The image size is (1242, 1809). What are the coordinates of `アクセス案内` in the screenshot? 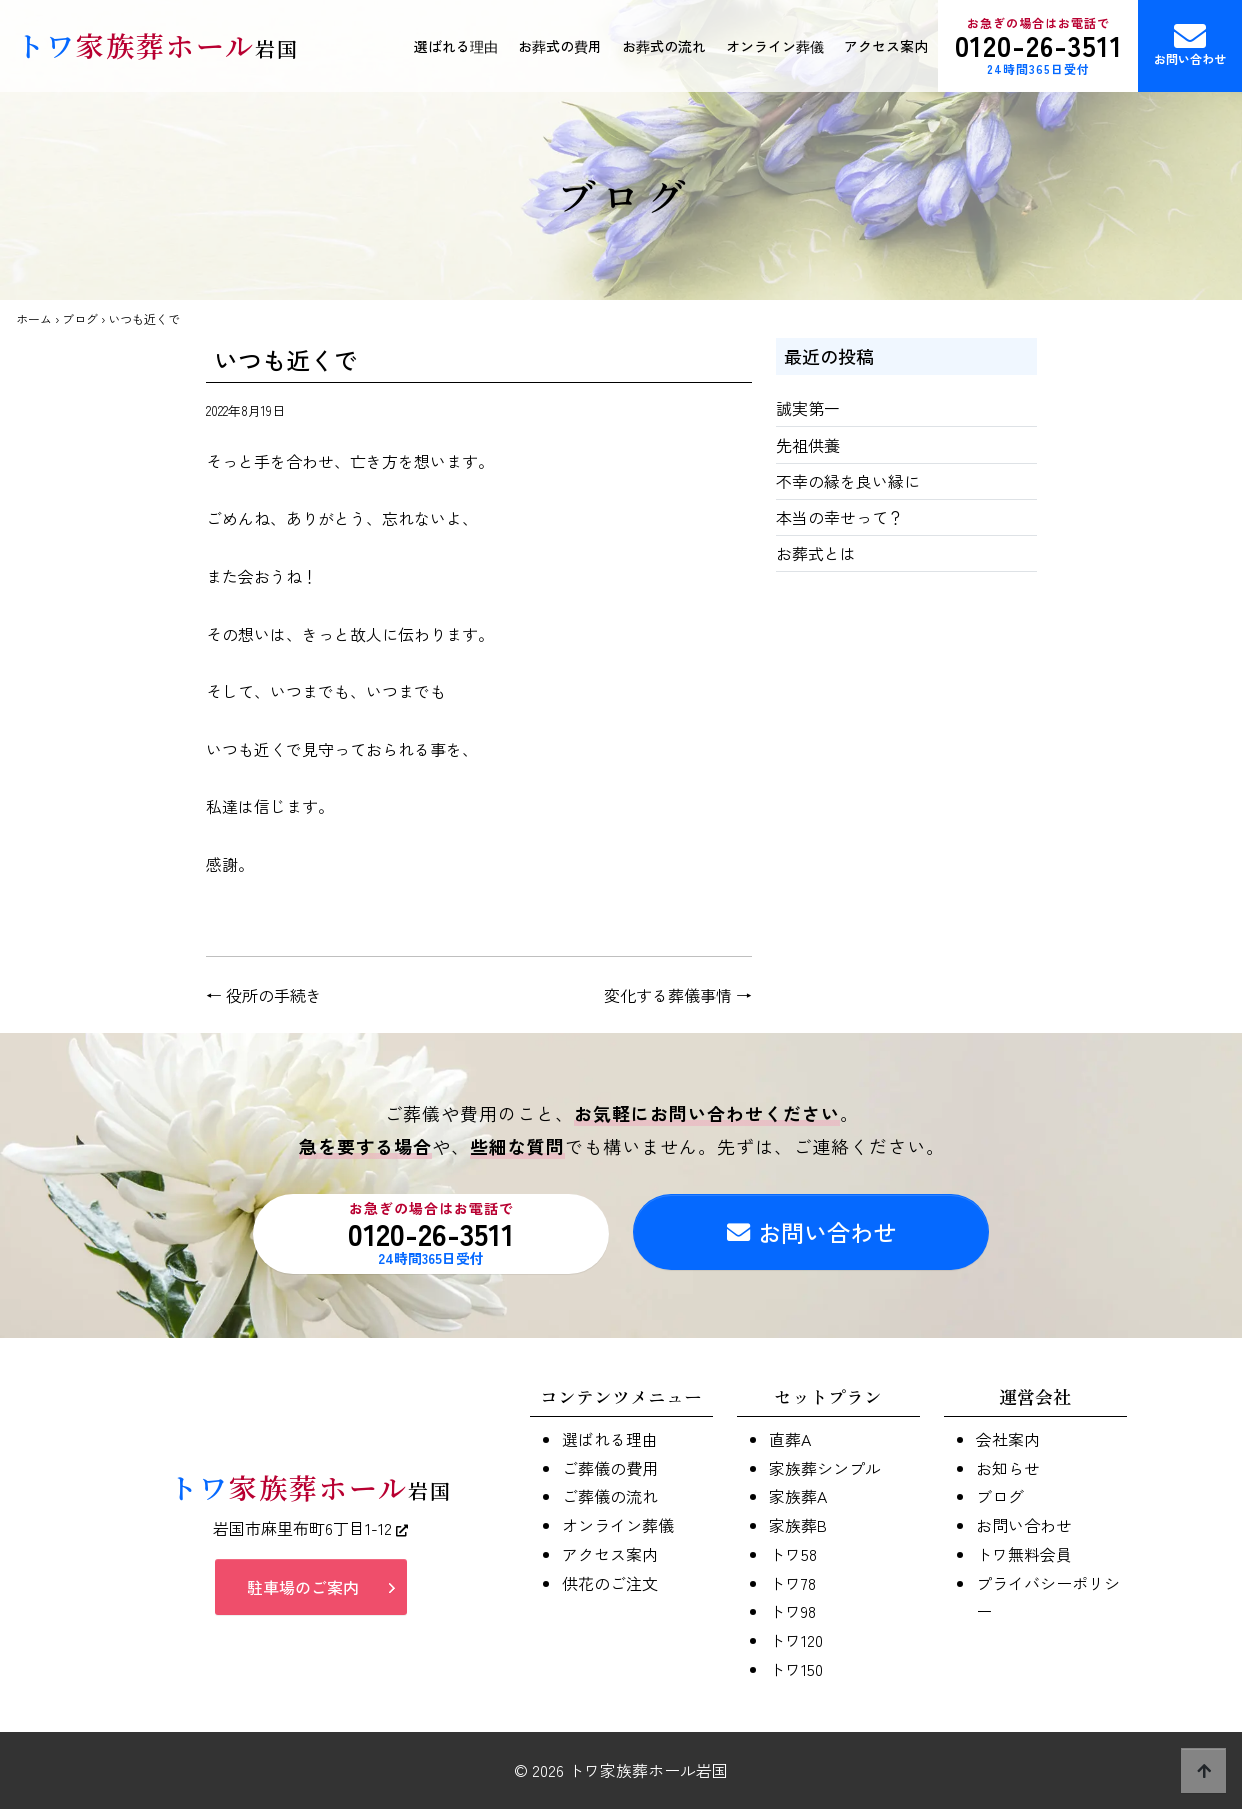 It's located at (886, 46).